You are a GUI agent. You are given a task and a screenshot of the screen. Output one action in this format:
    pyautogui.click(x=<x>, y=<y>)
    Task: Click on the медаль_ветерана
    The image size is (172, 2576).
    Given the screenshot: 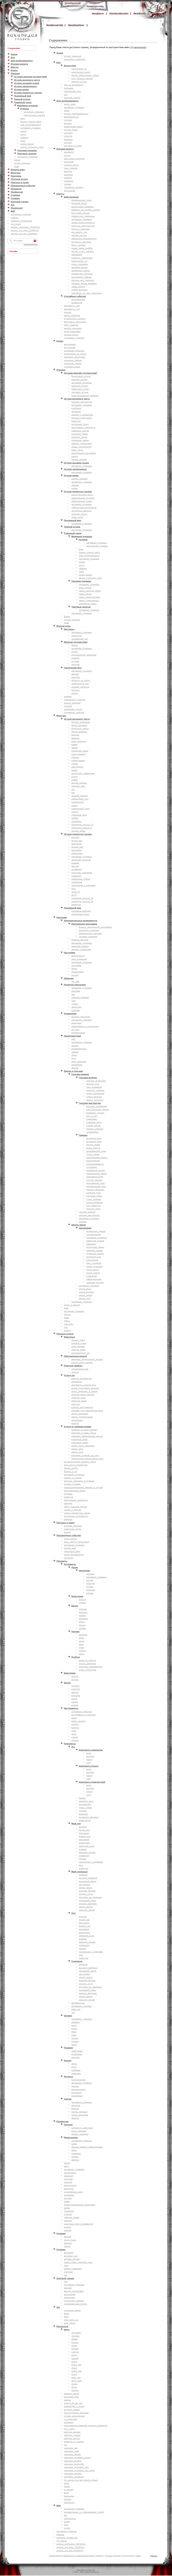 What is the action you would take?
    pyautogui.click(x=72, y=328)
    